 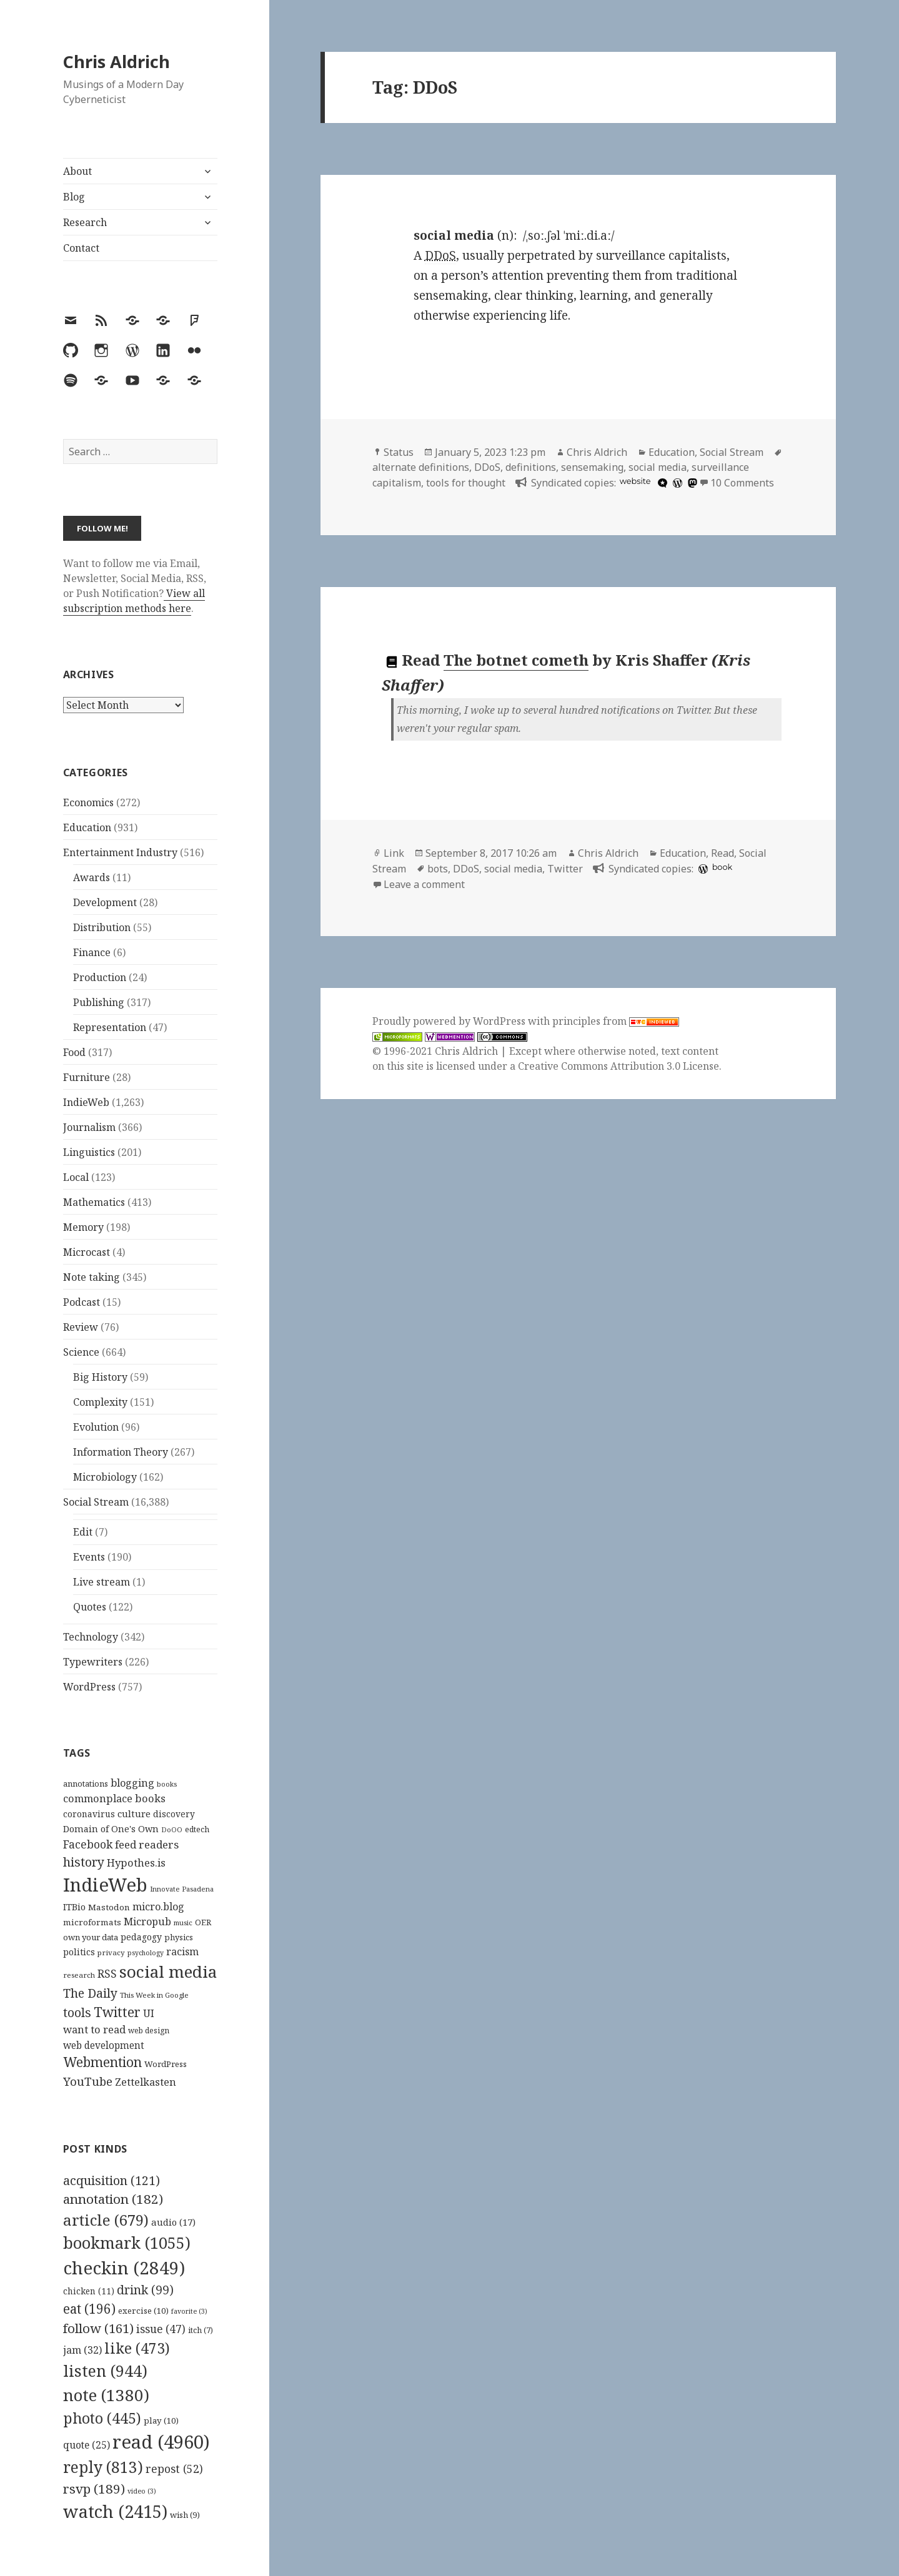 What do you see at coordinates (174, 2468) in the screenshot?
I see `repost [repost (52 items)]` at bounding box center [174, 2468].